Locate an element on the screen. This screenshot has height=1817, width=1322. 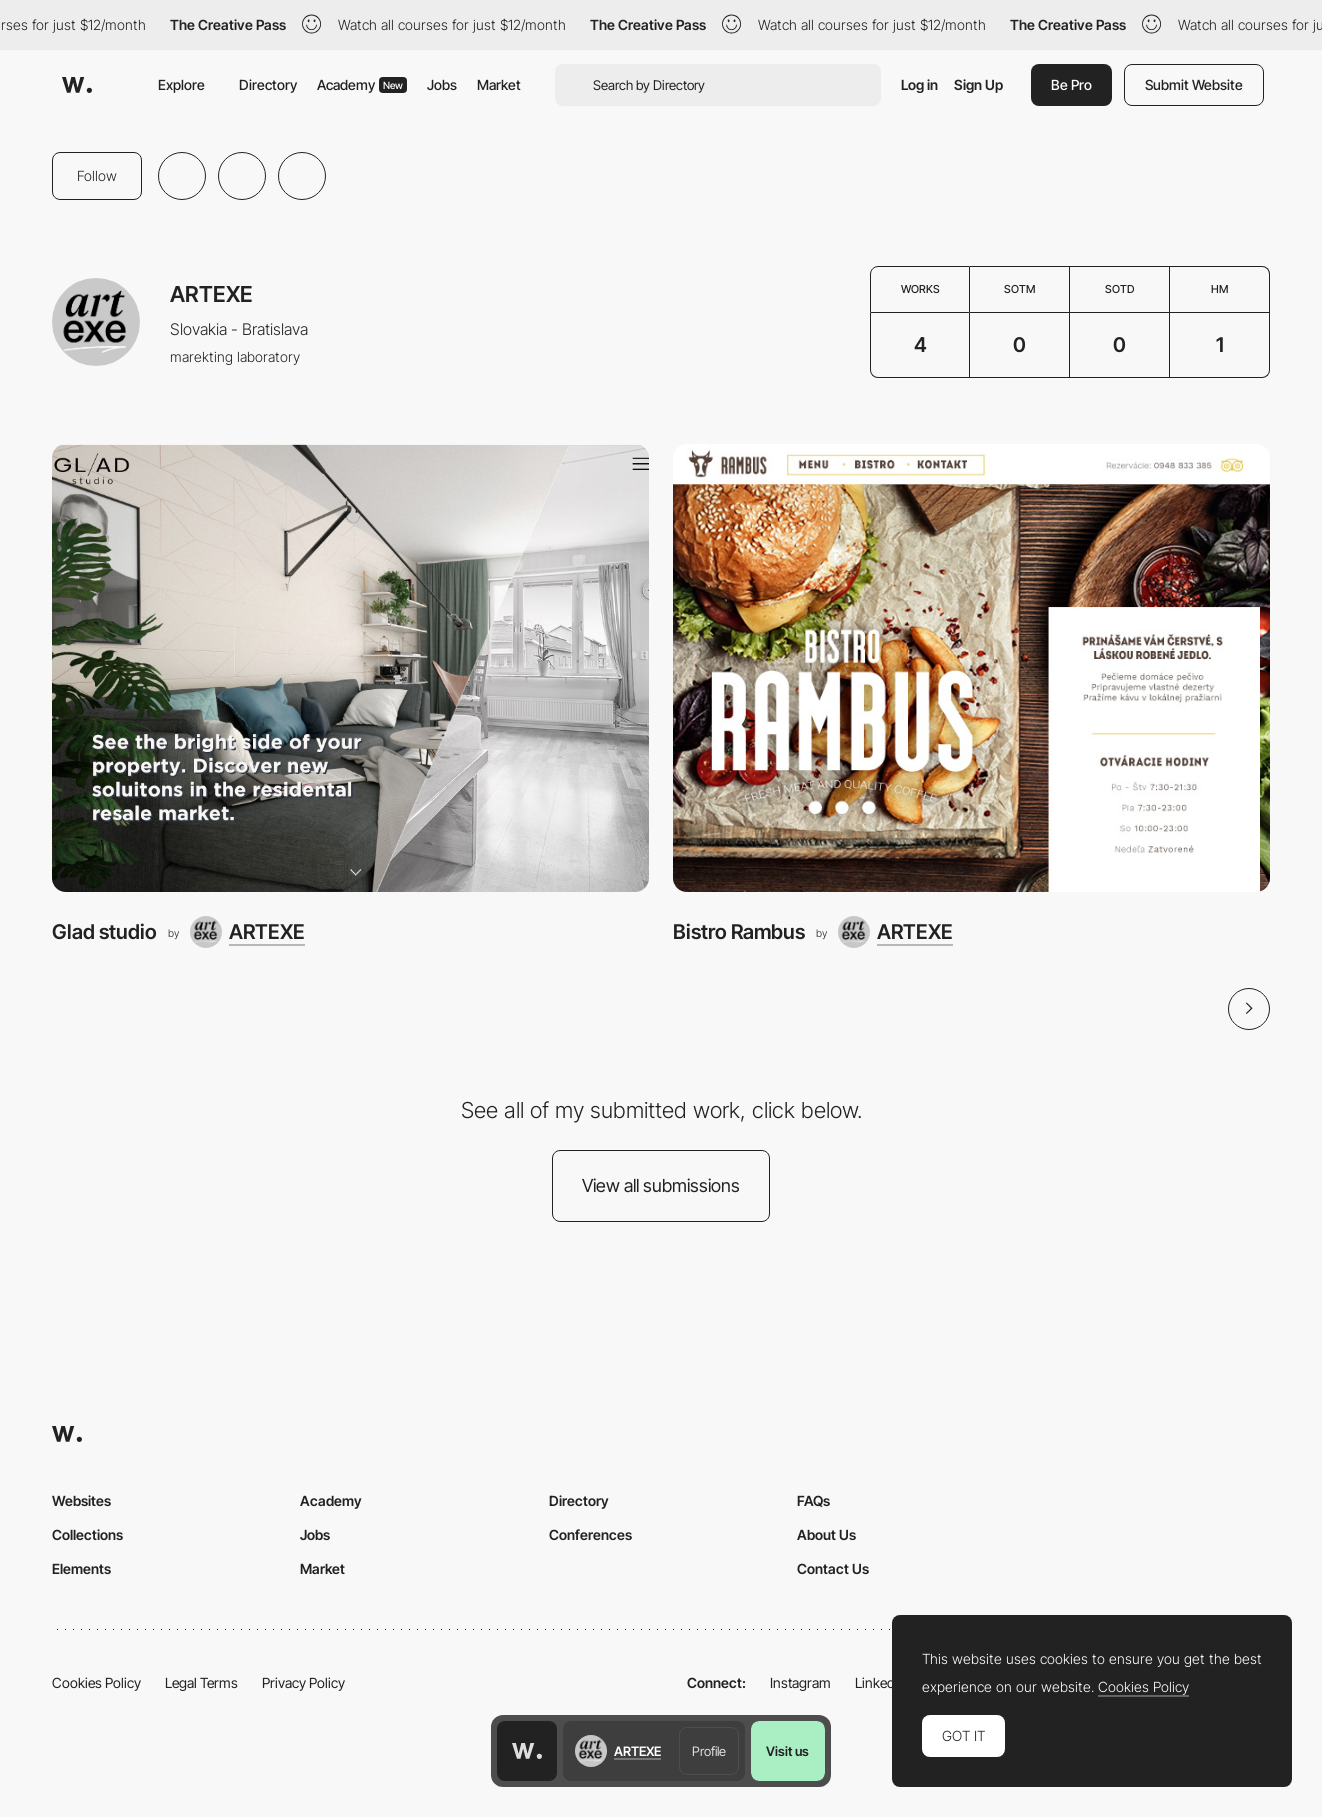
Jobs is located at coordinates (442, 84).